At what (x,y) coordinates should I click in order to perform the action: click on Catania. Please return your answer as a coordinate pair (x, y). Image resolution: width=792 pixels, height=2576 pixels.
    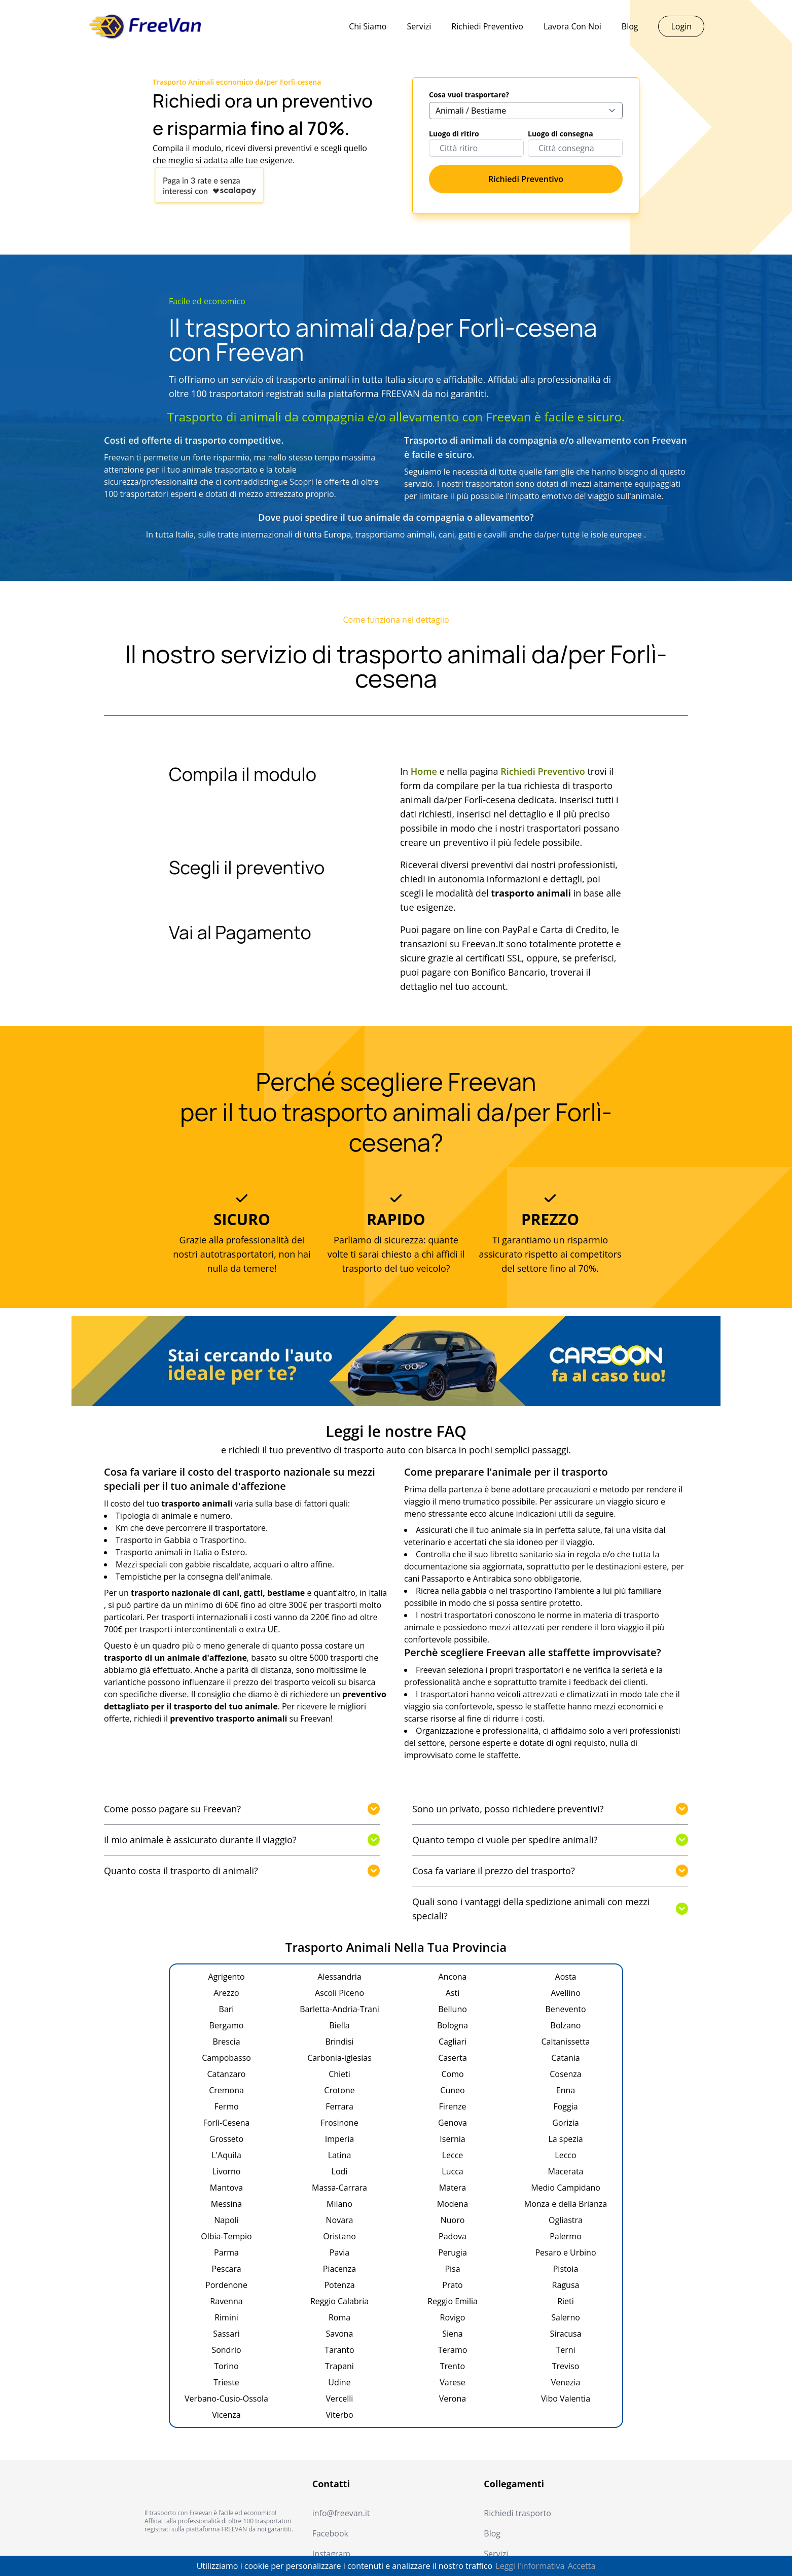
    Looking at the image, I should click on (565, 2057).